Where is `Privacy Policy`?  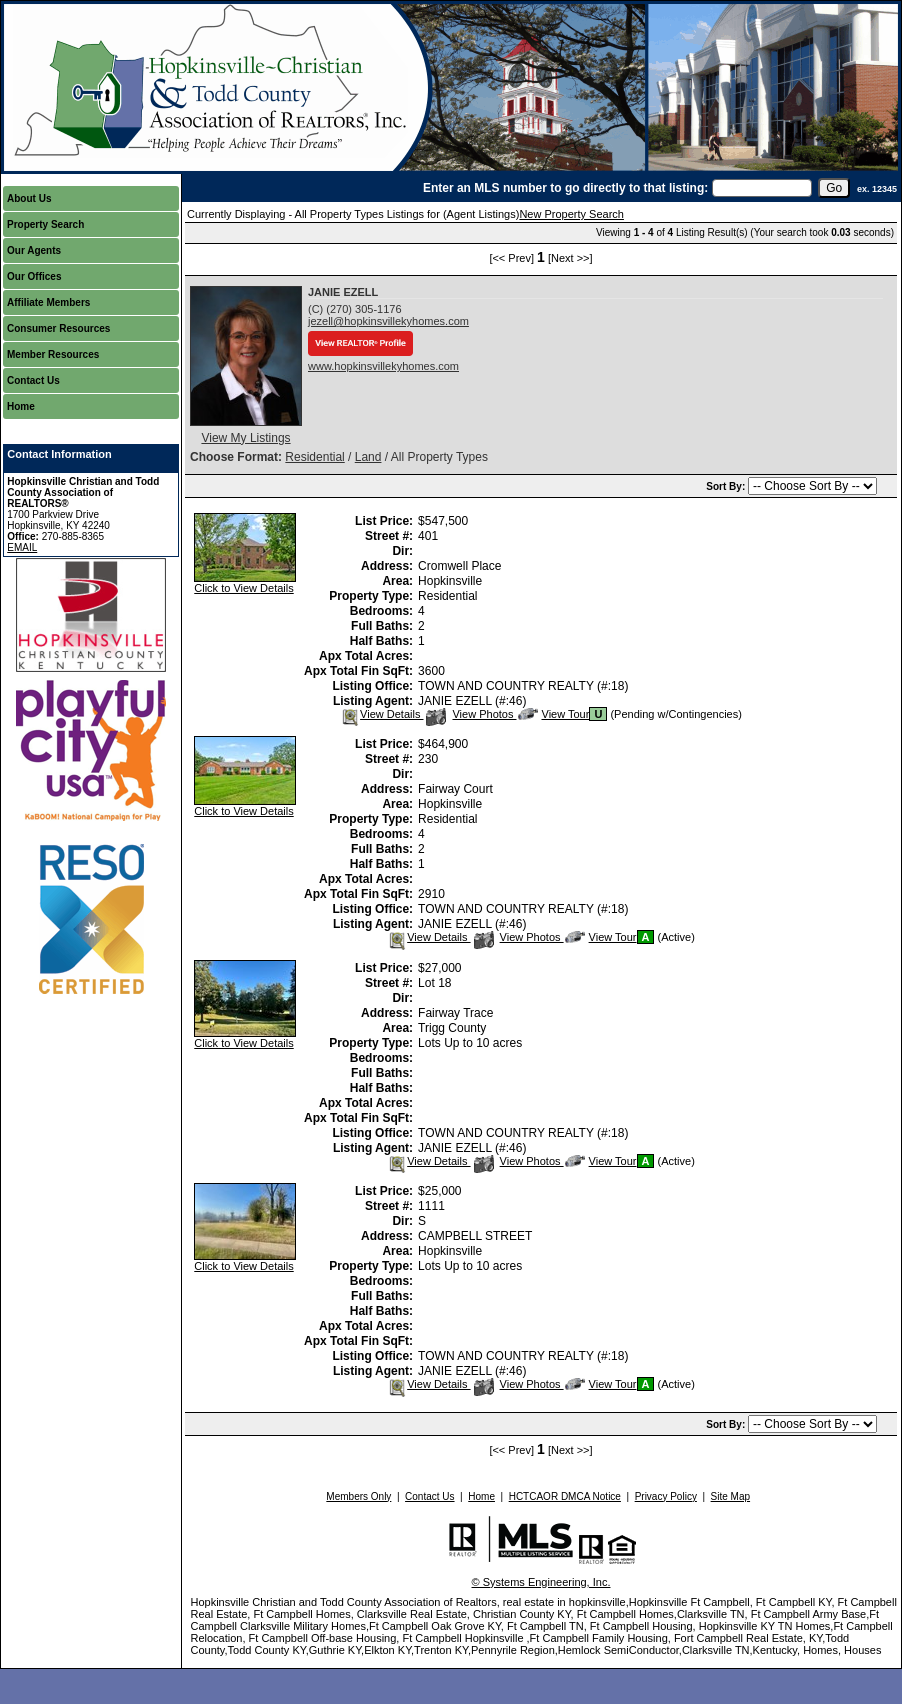
Privacy Policy is located at coordinates (666, 1496).